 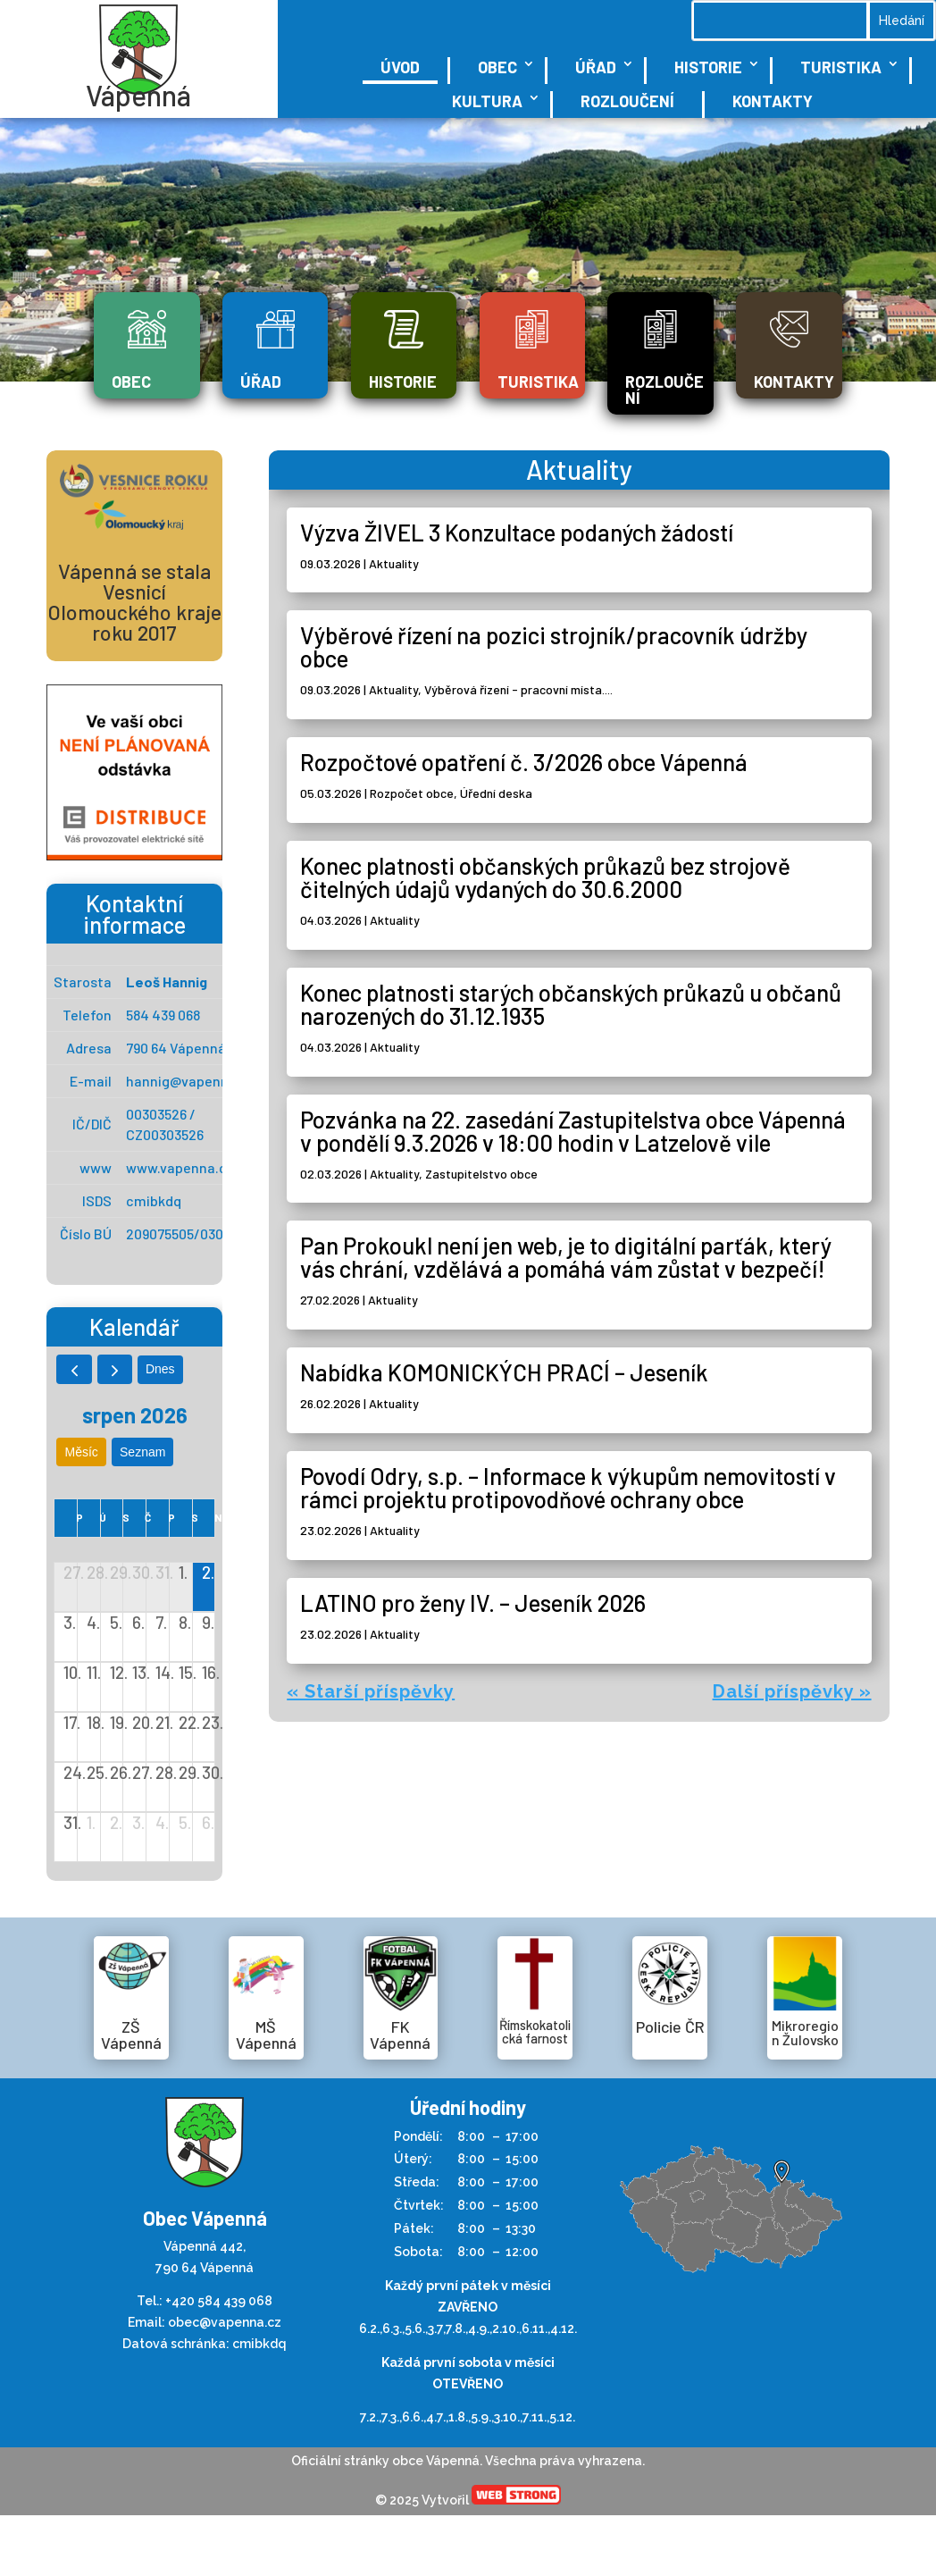 I want to click on Kultura, so click(x=487, y=101).